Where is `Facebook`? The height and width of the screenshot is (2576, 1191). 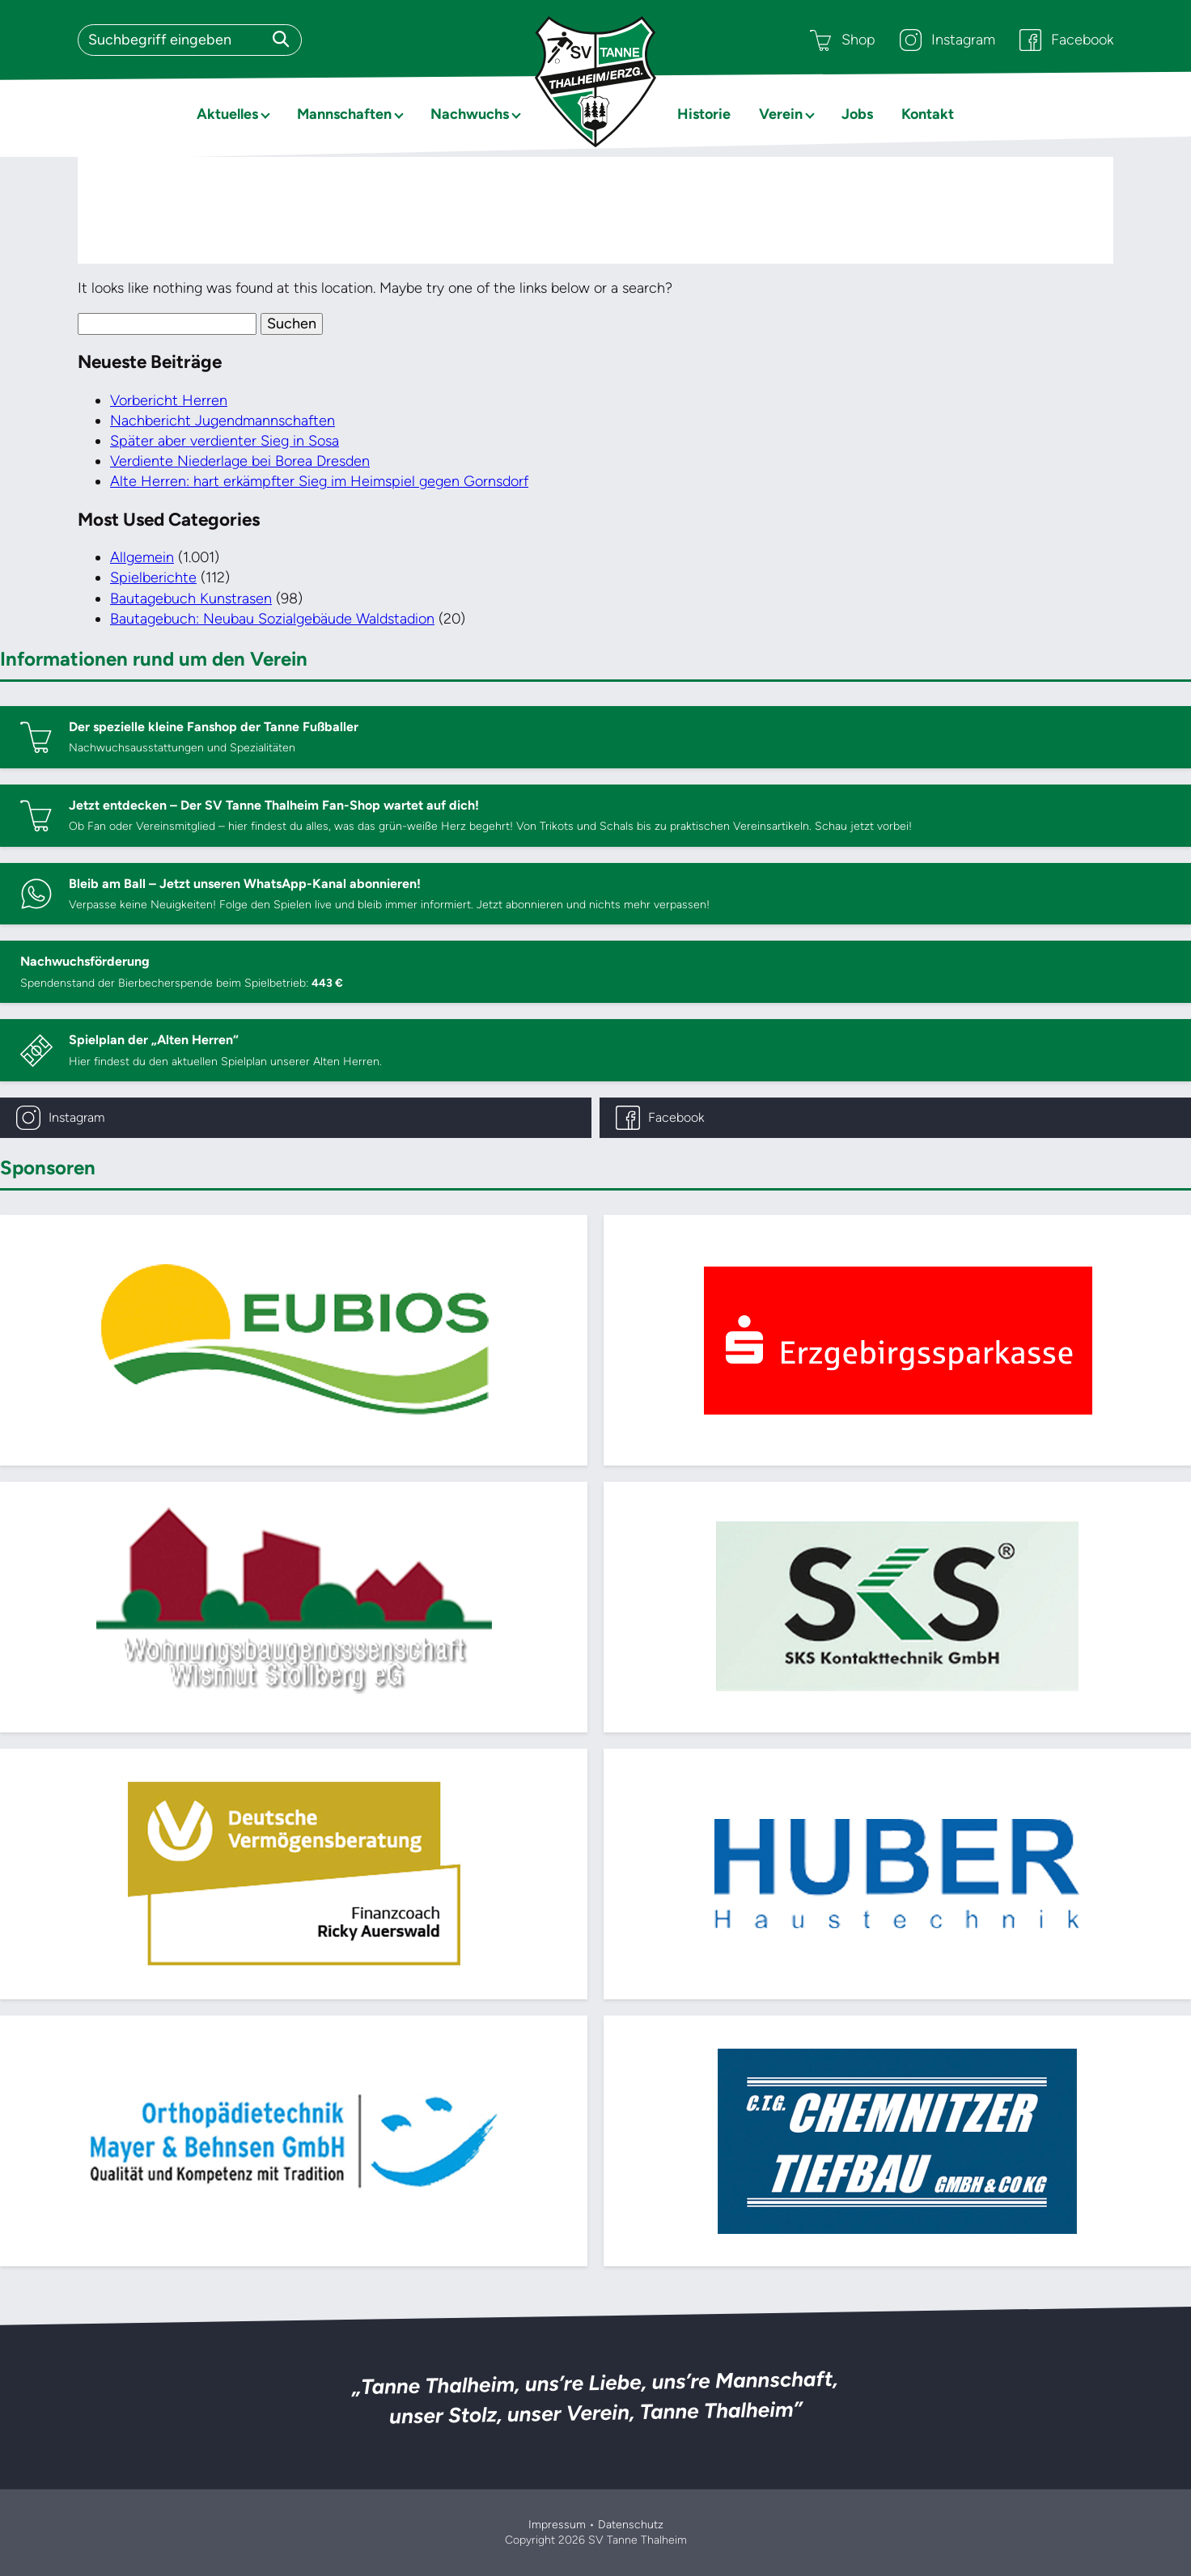
Facebook is located at coordinates (1066, 40).